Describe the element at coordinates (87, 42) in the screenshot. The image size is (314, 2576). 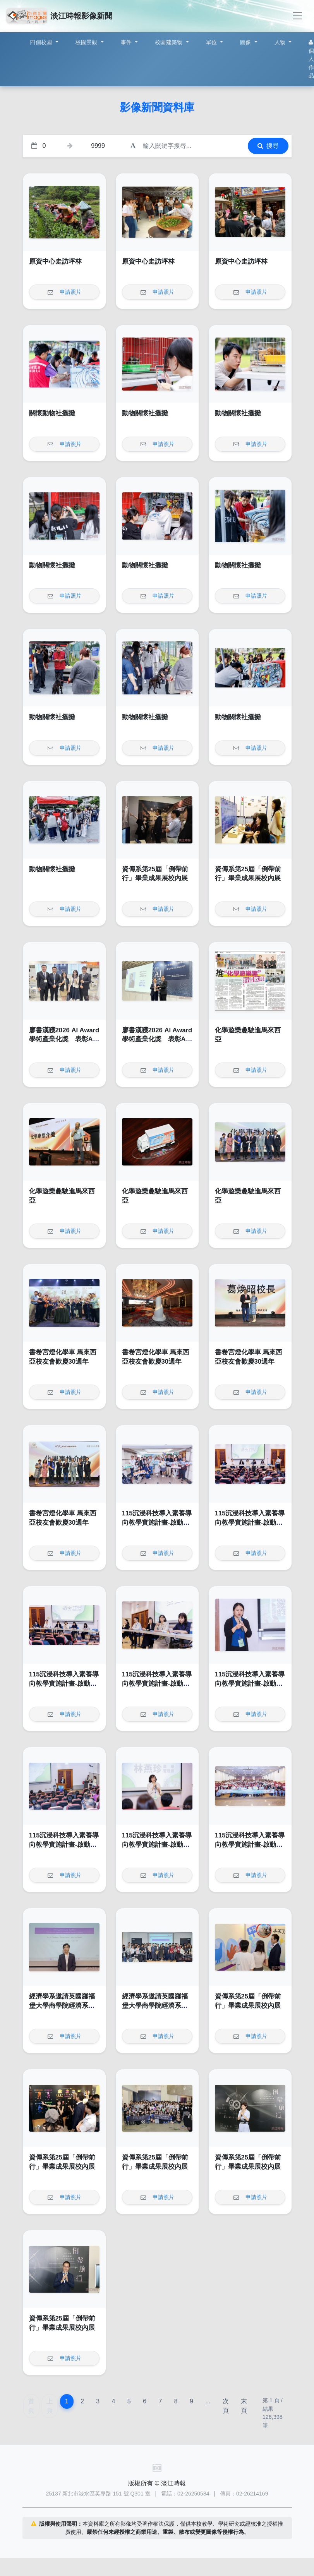
I see `校園景觀 [button]` at that location.